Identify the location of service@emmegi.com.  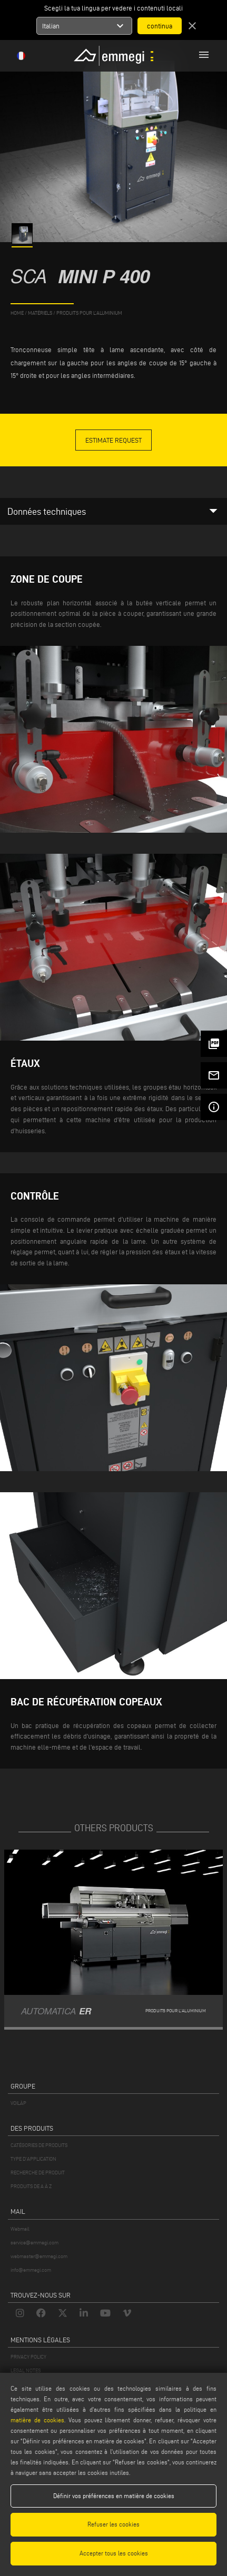
(34, 2242).